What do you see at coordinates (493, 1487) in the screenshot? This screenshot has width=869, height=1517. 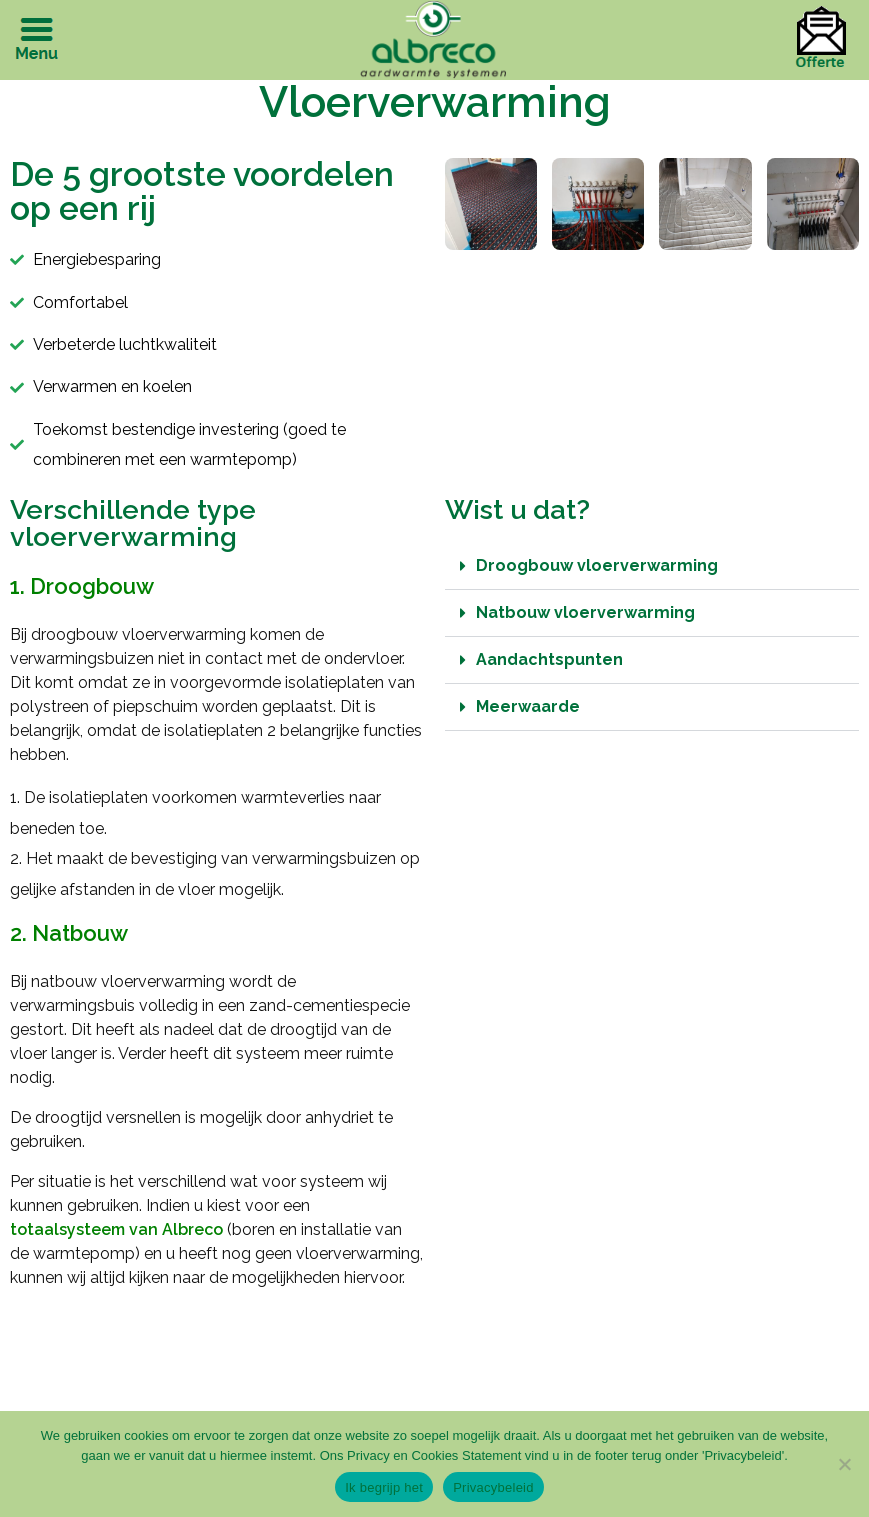 I see `Privacybeleid` at bounding box center [493, 1487].